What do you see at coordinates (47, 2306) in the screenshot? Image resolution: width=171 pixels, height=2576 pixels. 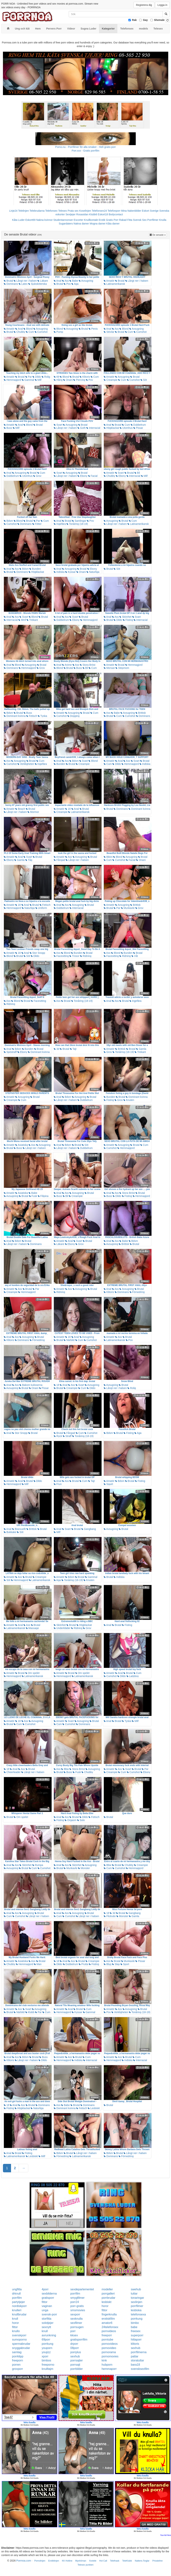 I see `vaginan` at bounding box center [47, 2306].